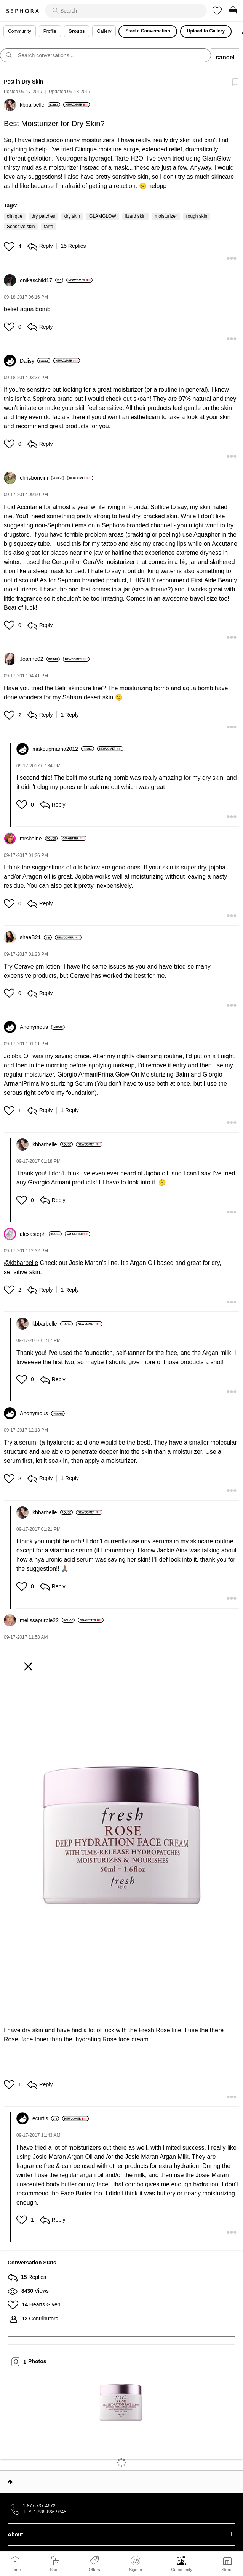 The height and width of the screenshot is (2576, 243). What do you see at coordinates (102, 216) in the screenshot?
I see `GLAMGLOW` at bounding box center [102, 216].